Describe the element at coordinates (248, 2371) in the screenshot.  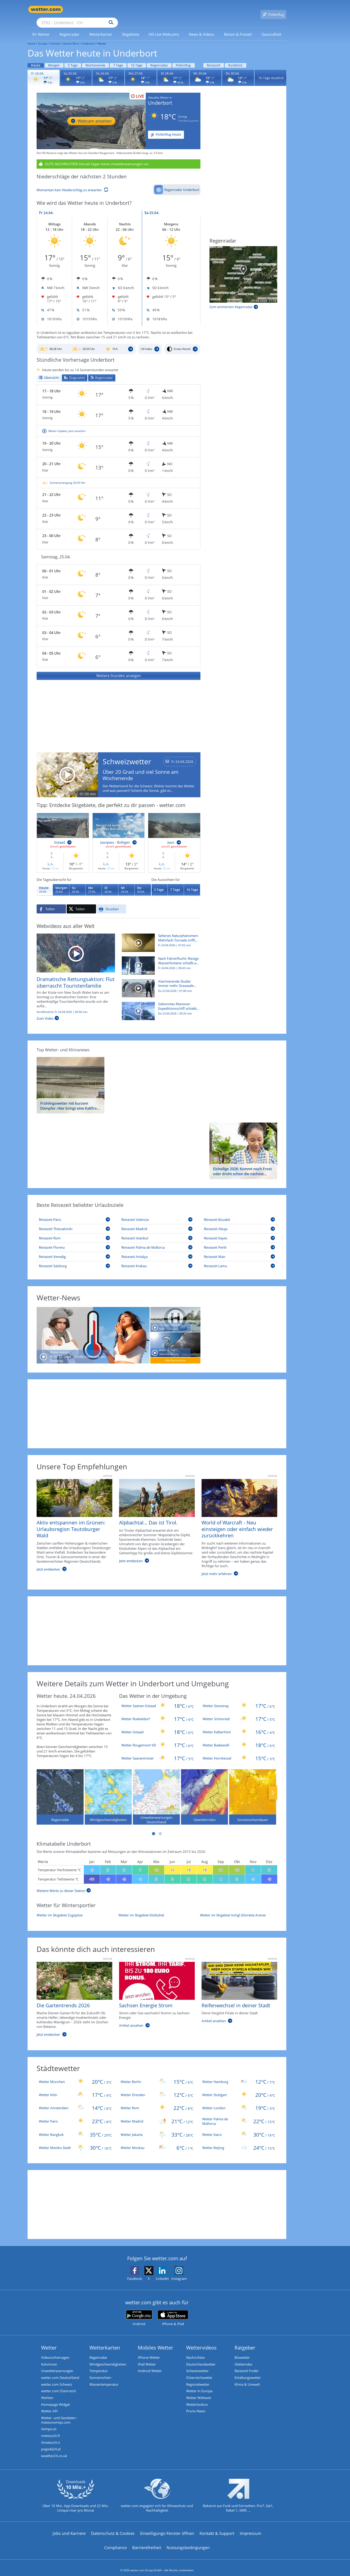
I see `Erkältungswetter` at that location.